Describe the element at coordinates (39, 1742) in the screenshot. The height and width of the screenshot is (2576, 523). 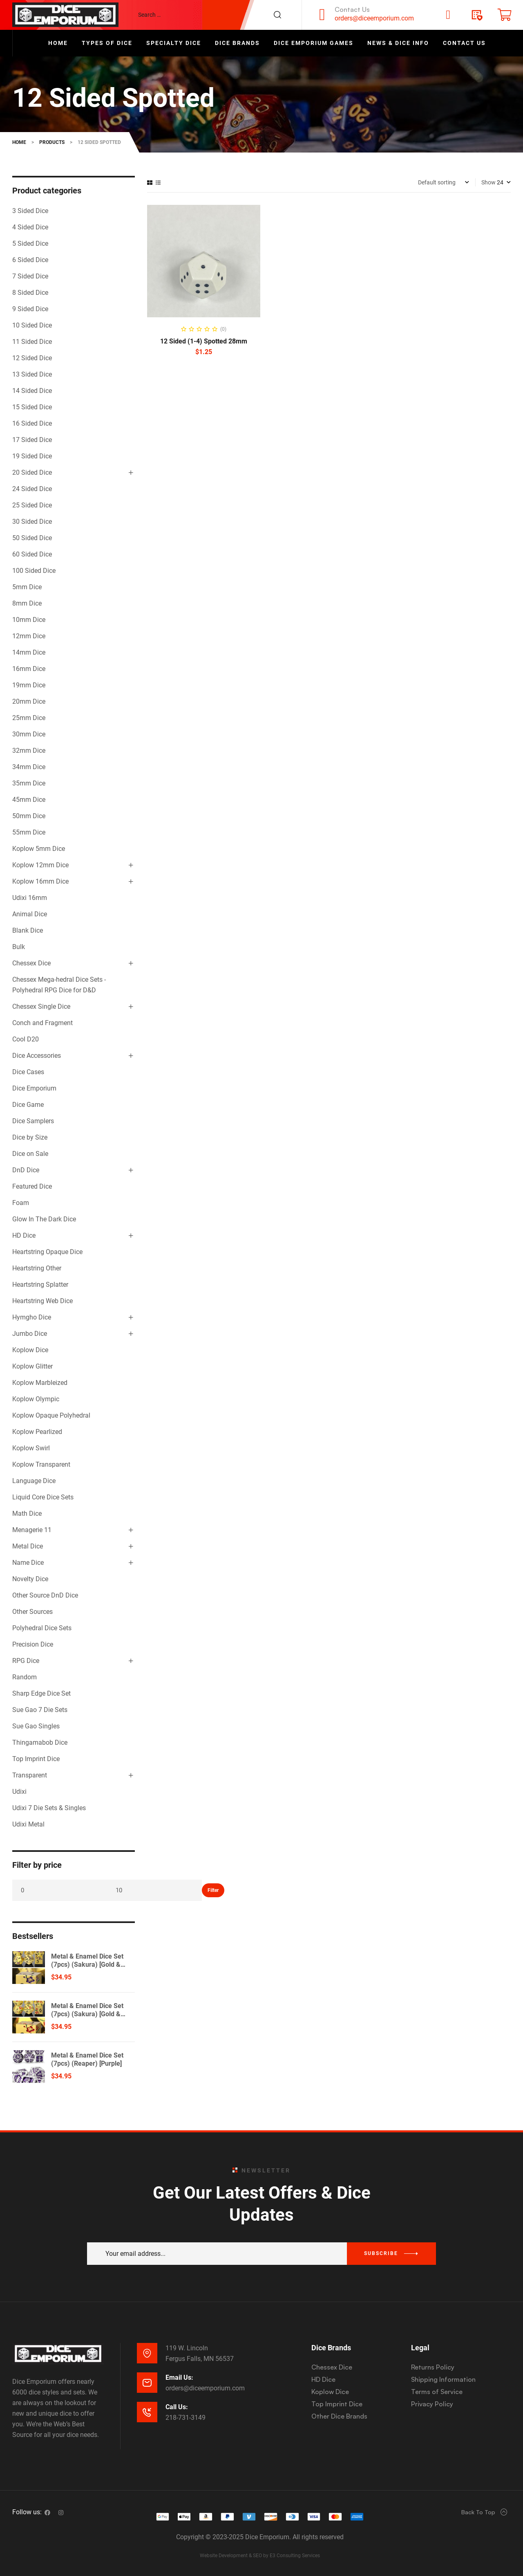
I see `Thingamabob Dice` at that location.